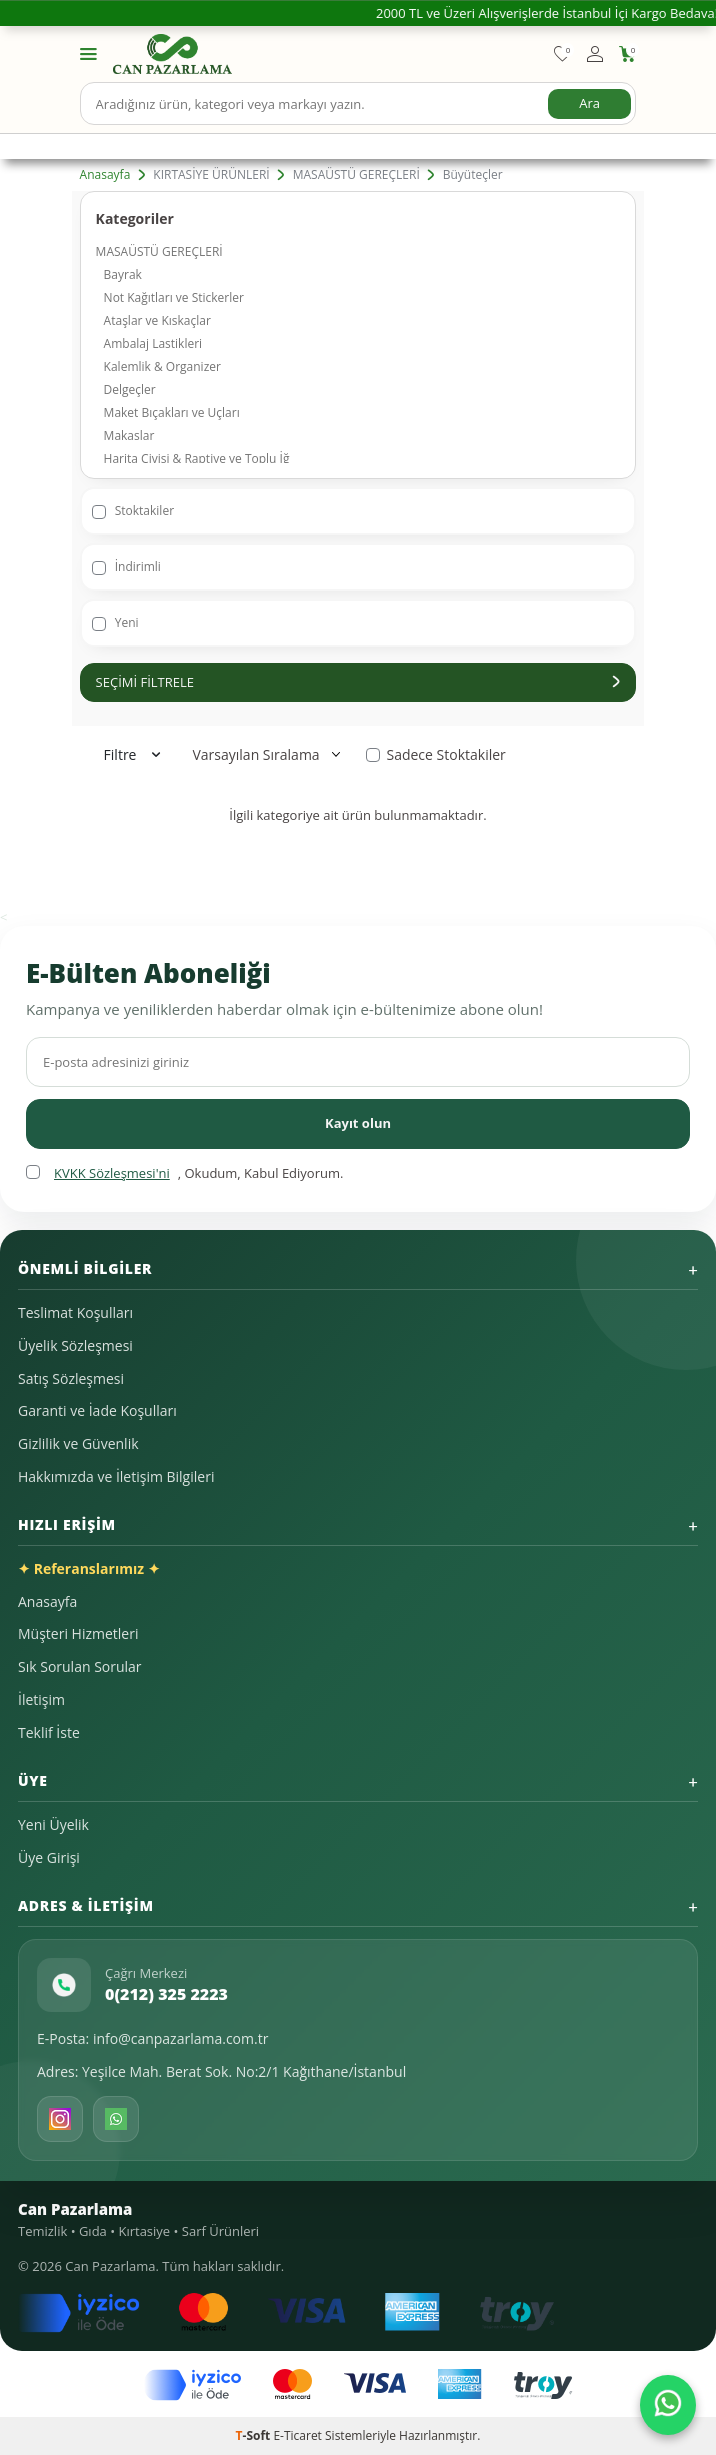  What do you see at coordinates (49, 1732) in the screenshot?
I see `Teklif İste` at bounding box center [49, 1732].